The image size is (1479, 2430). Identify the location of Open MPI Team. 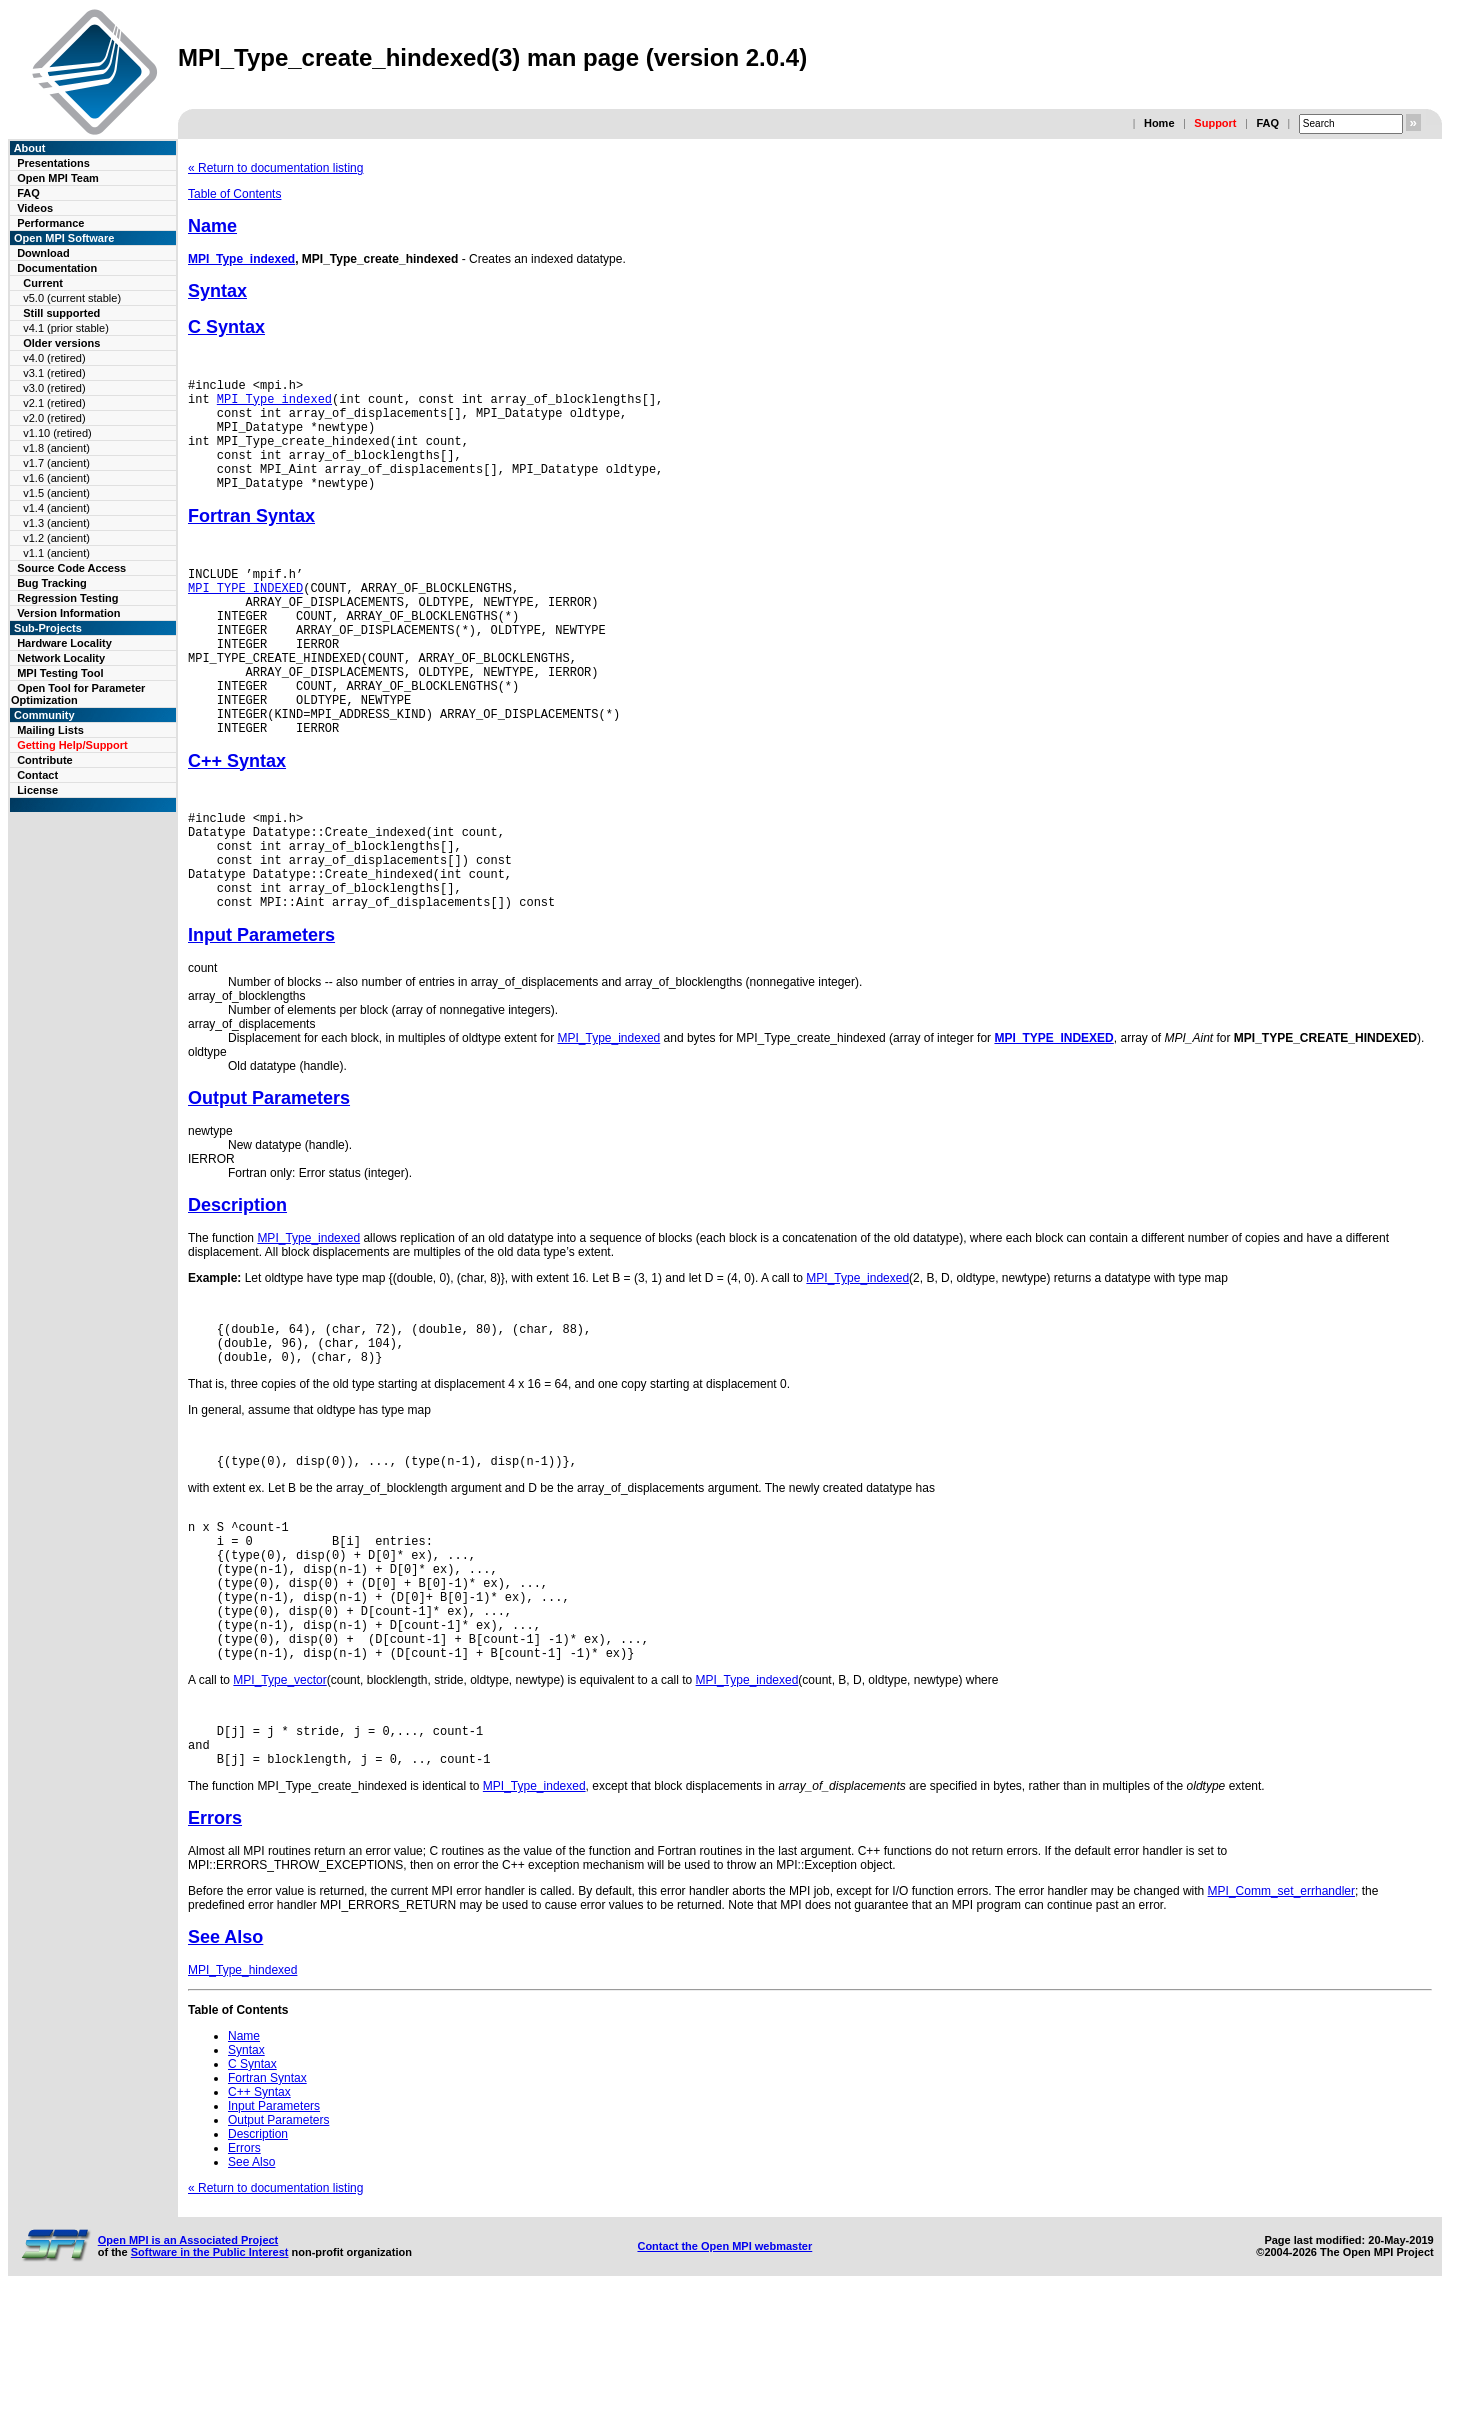
(58, 178).